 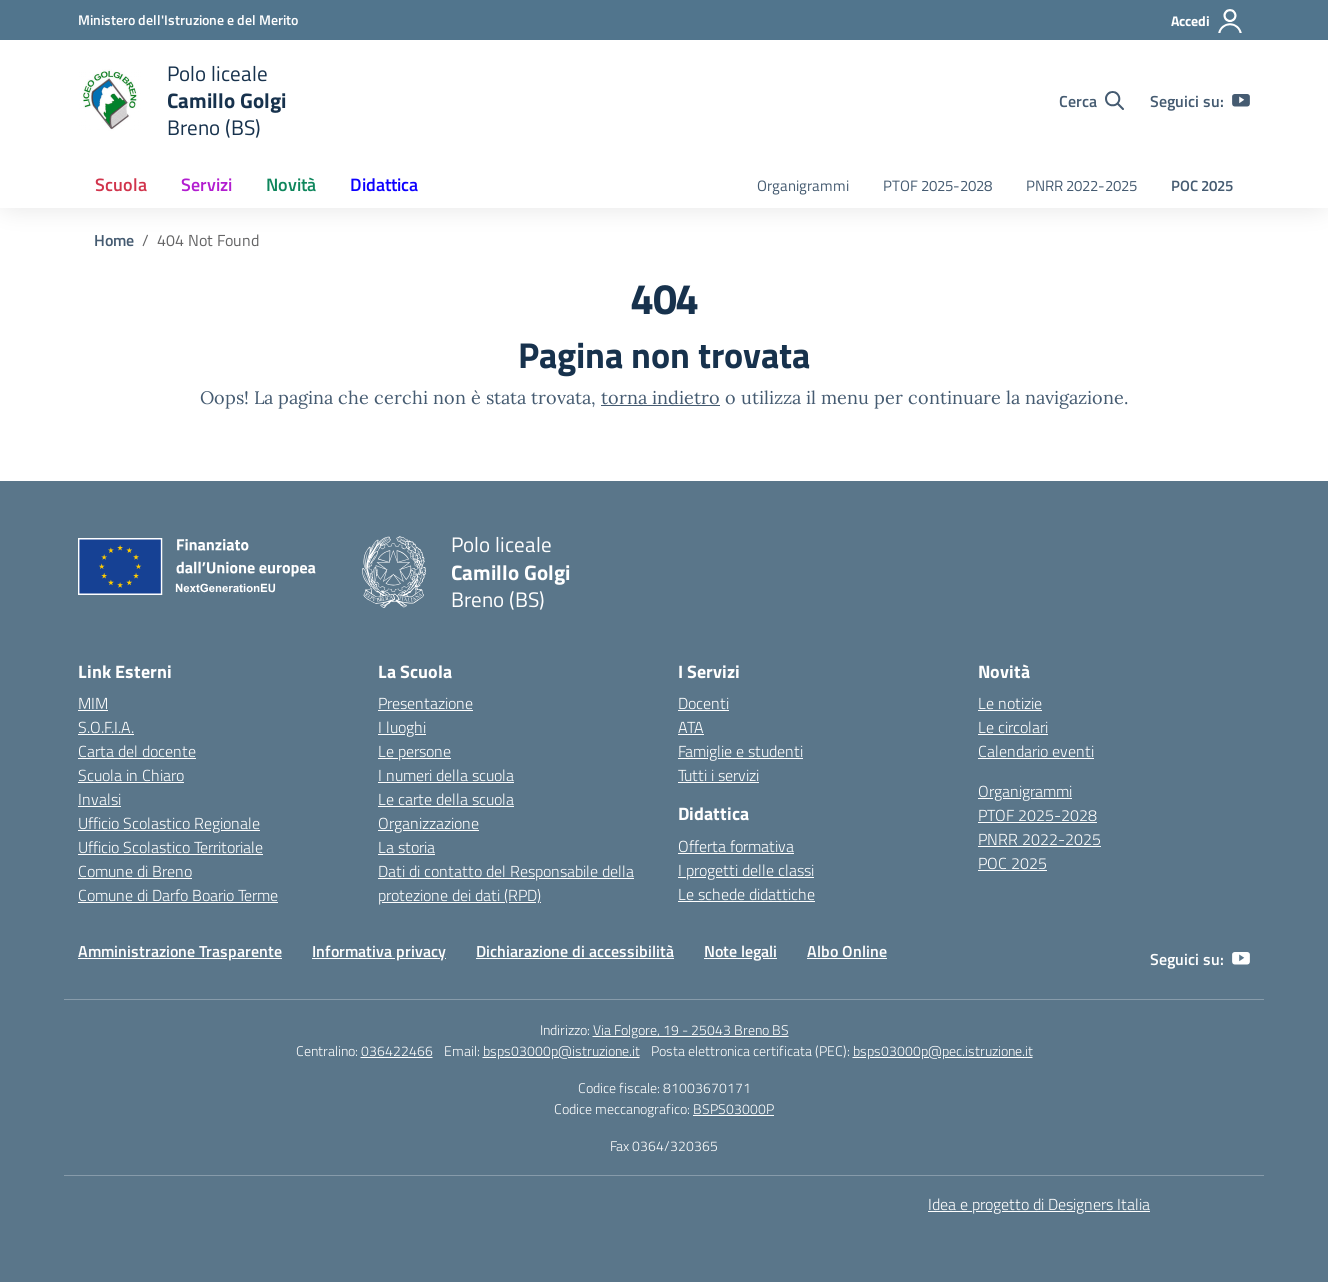 I want to click on I luoghi, so click(x=402, y=727).